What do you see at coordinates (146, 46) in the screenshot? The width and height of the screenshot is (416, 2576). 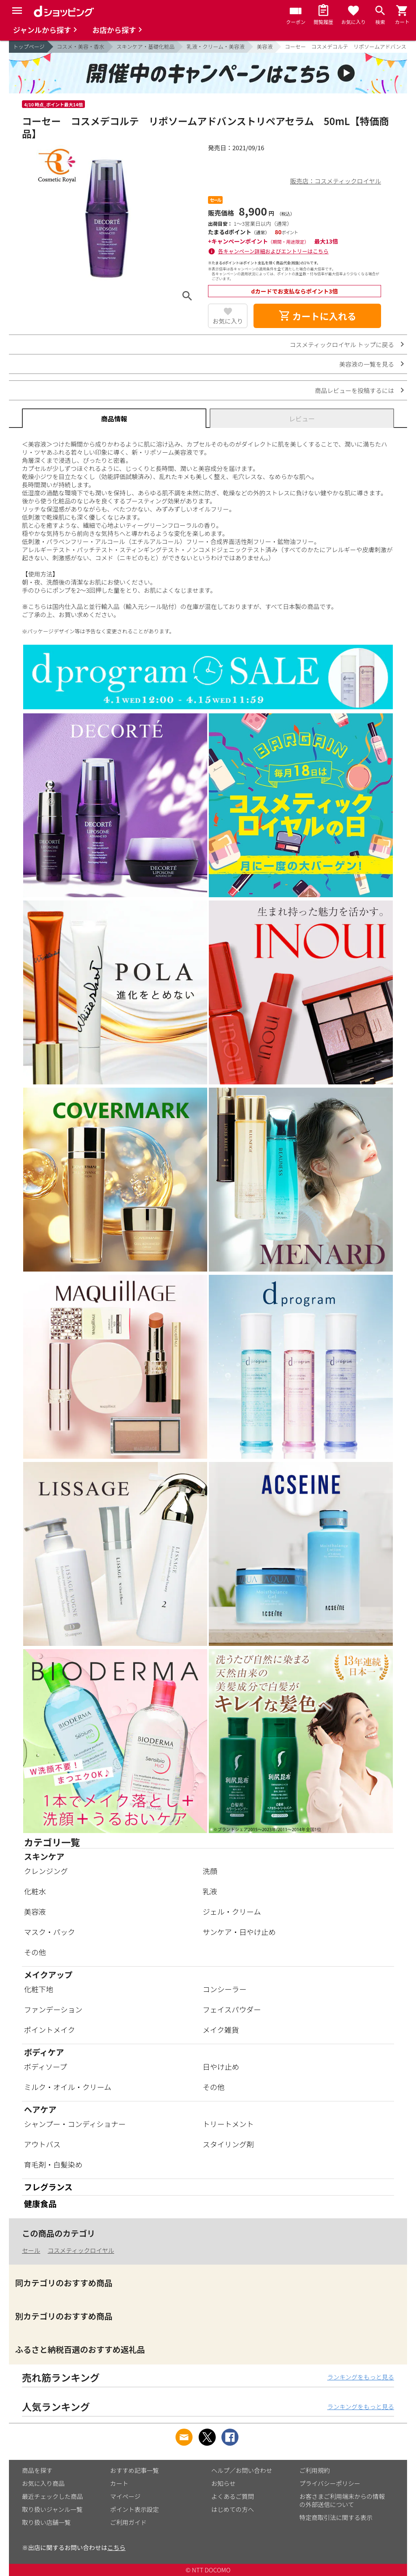 I see `スキンケア・基礎化粧品` at bounding box center [146, 46].